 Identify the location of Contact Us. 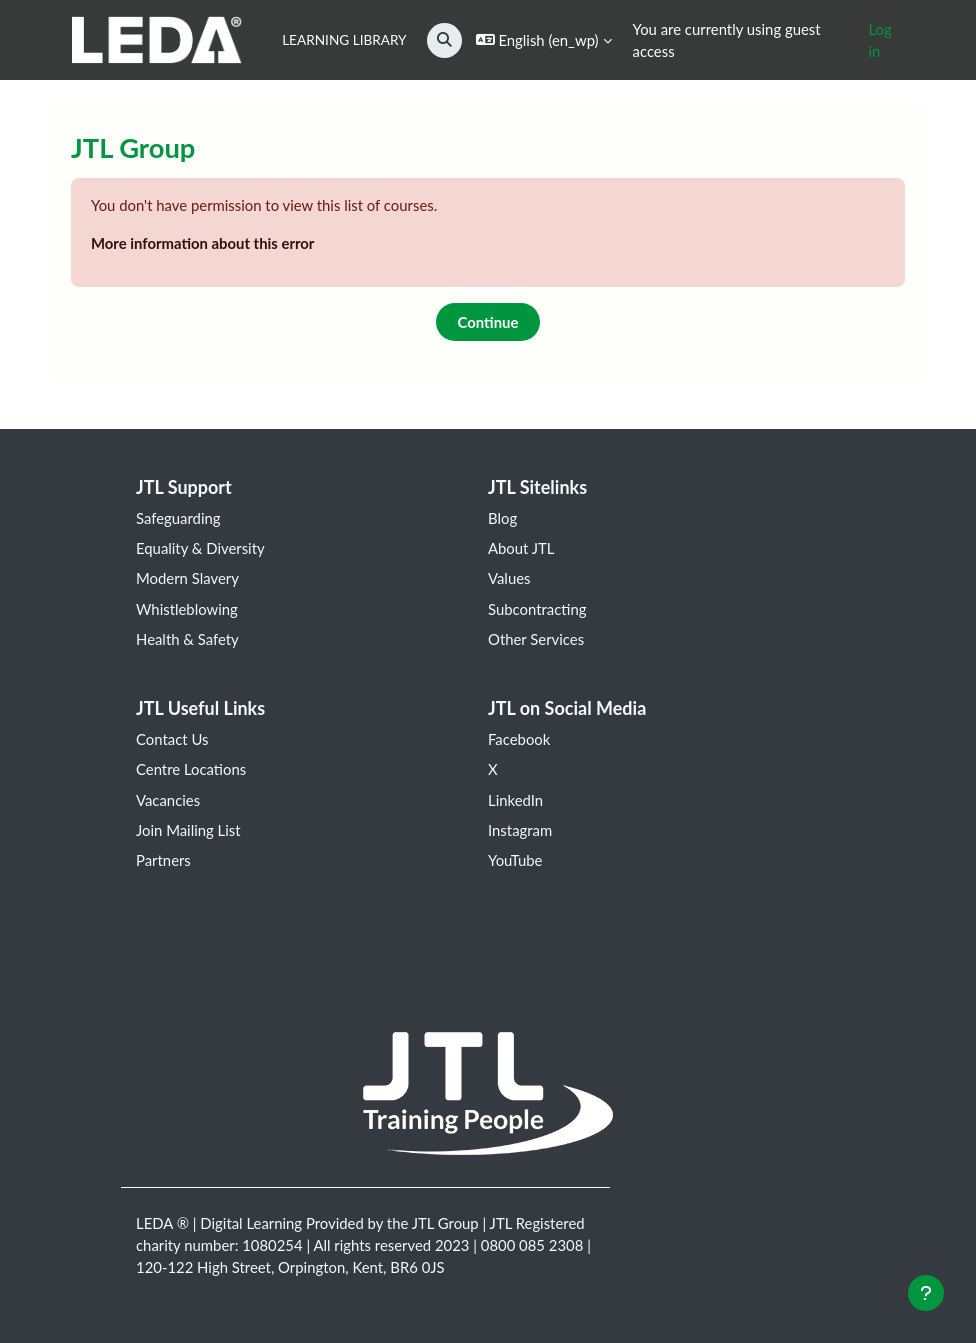
(172, 739).